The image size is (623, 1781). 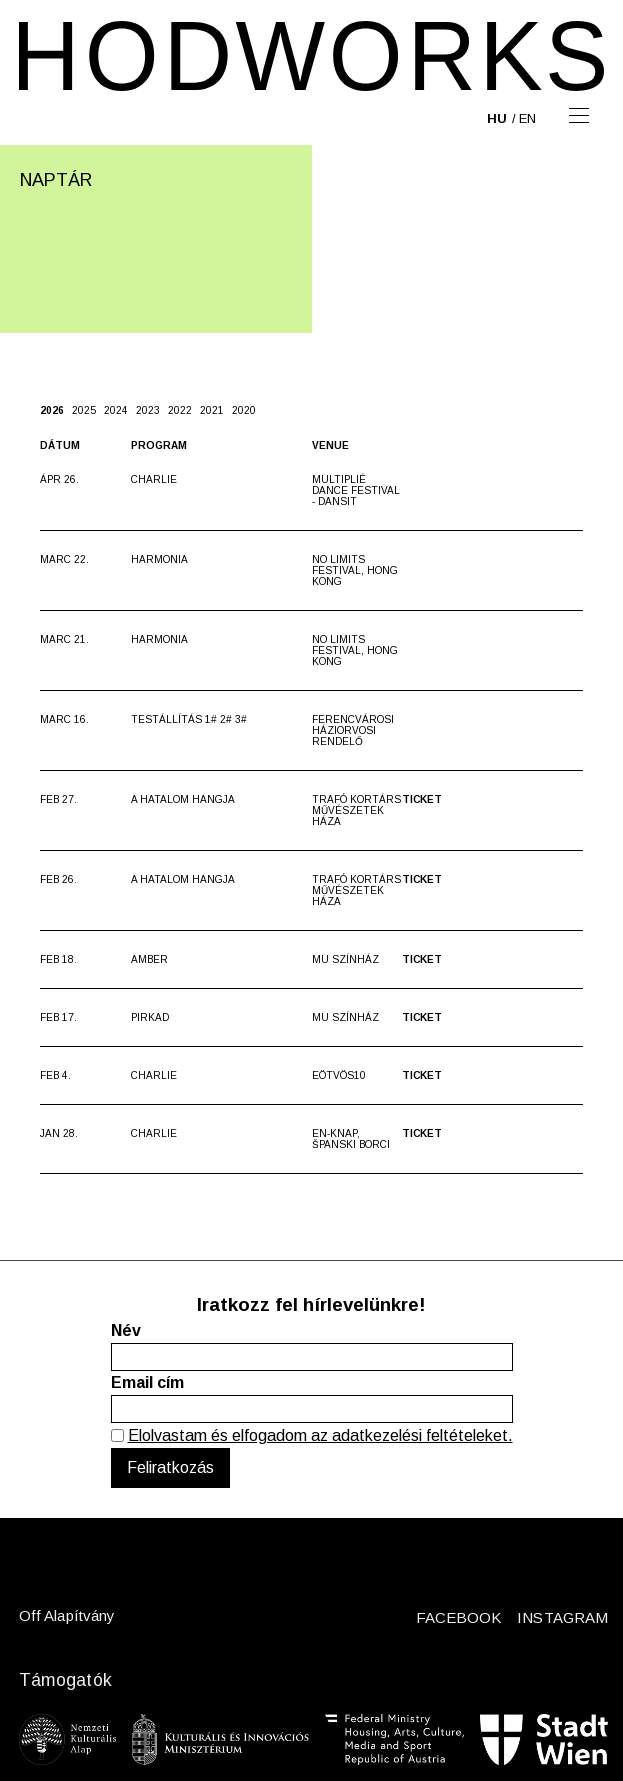 What do you see at coordinates (527, 118) in the screenshot?
I see `en` at bounding box center [527, 118].